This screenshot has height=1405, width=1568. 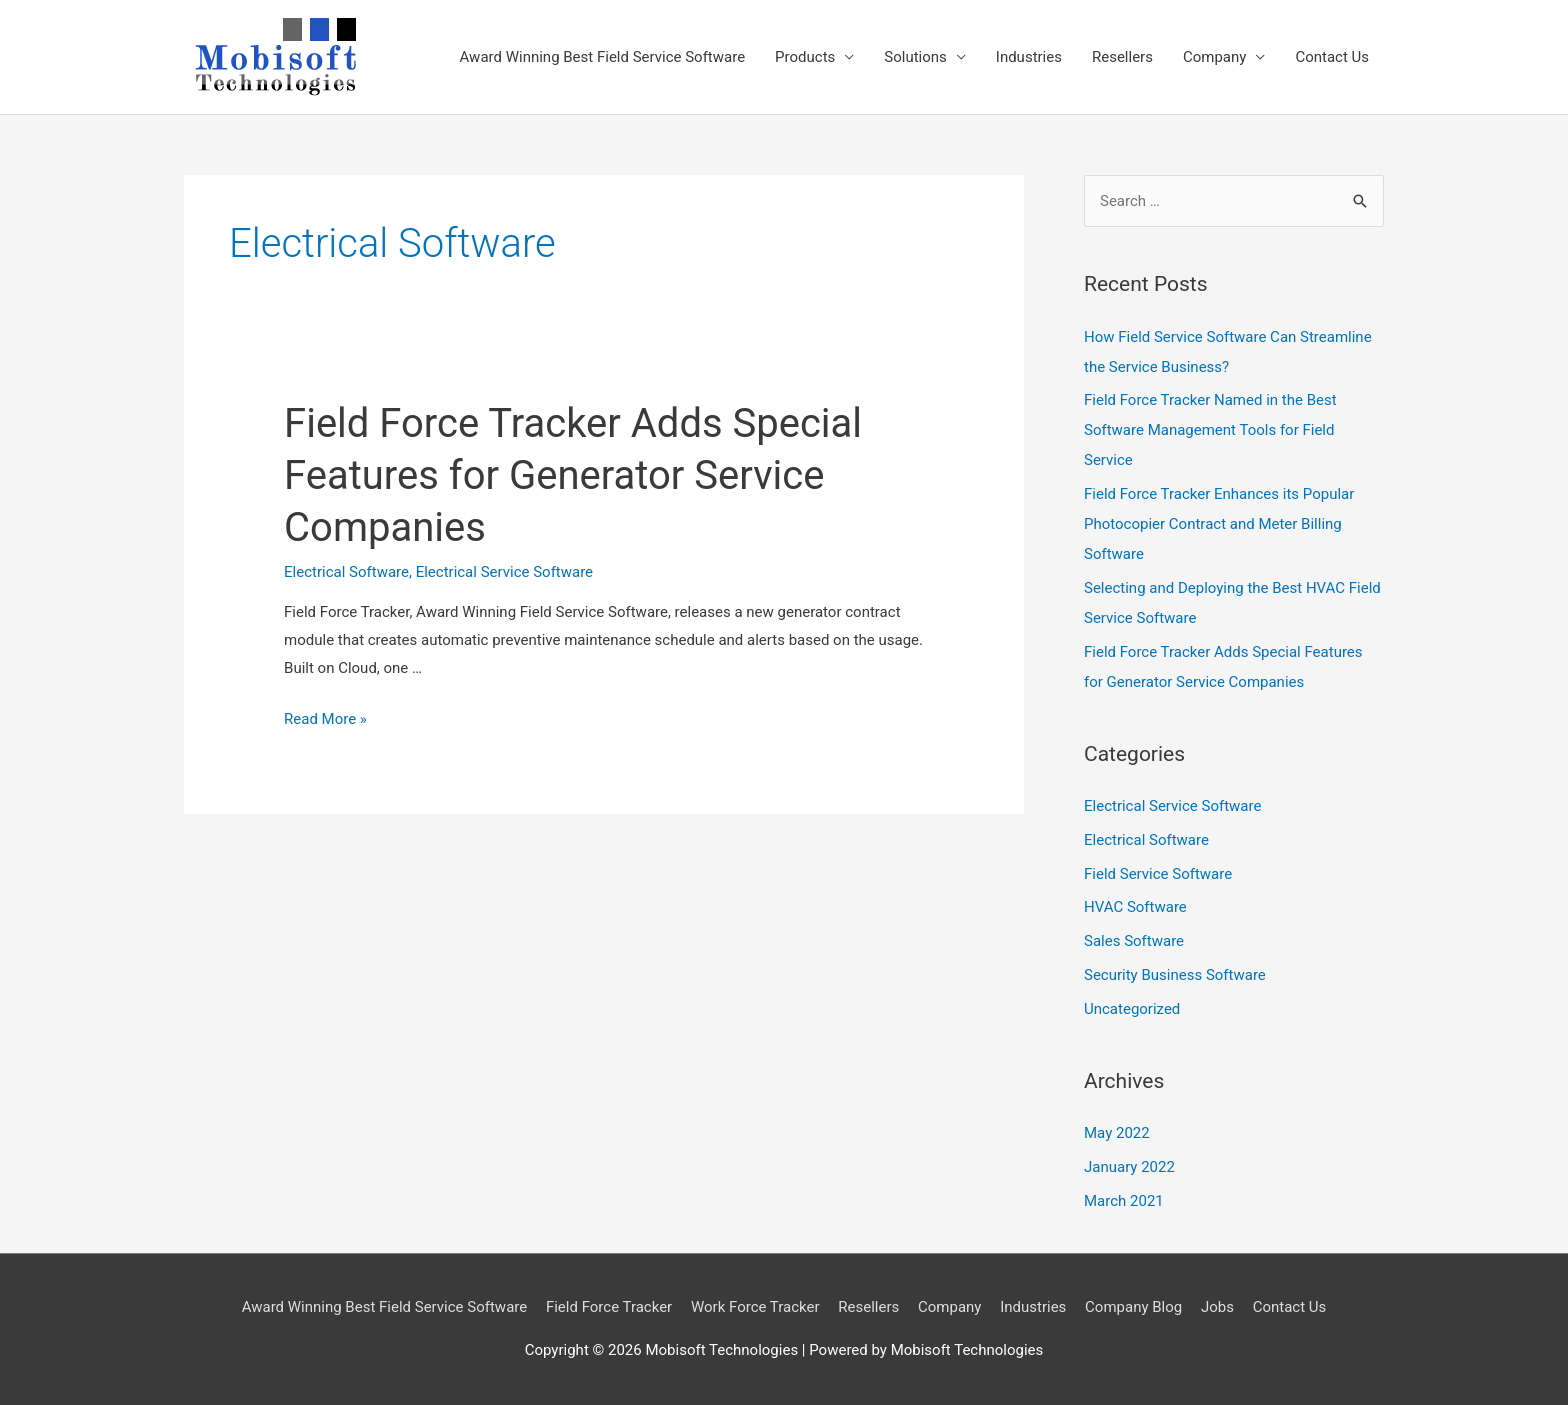 What do you see at coordinates (346, 572) in the screenshot?
I see `Electrical Software` at bounding box center [346, 572].